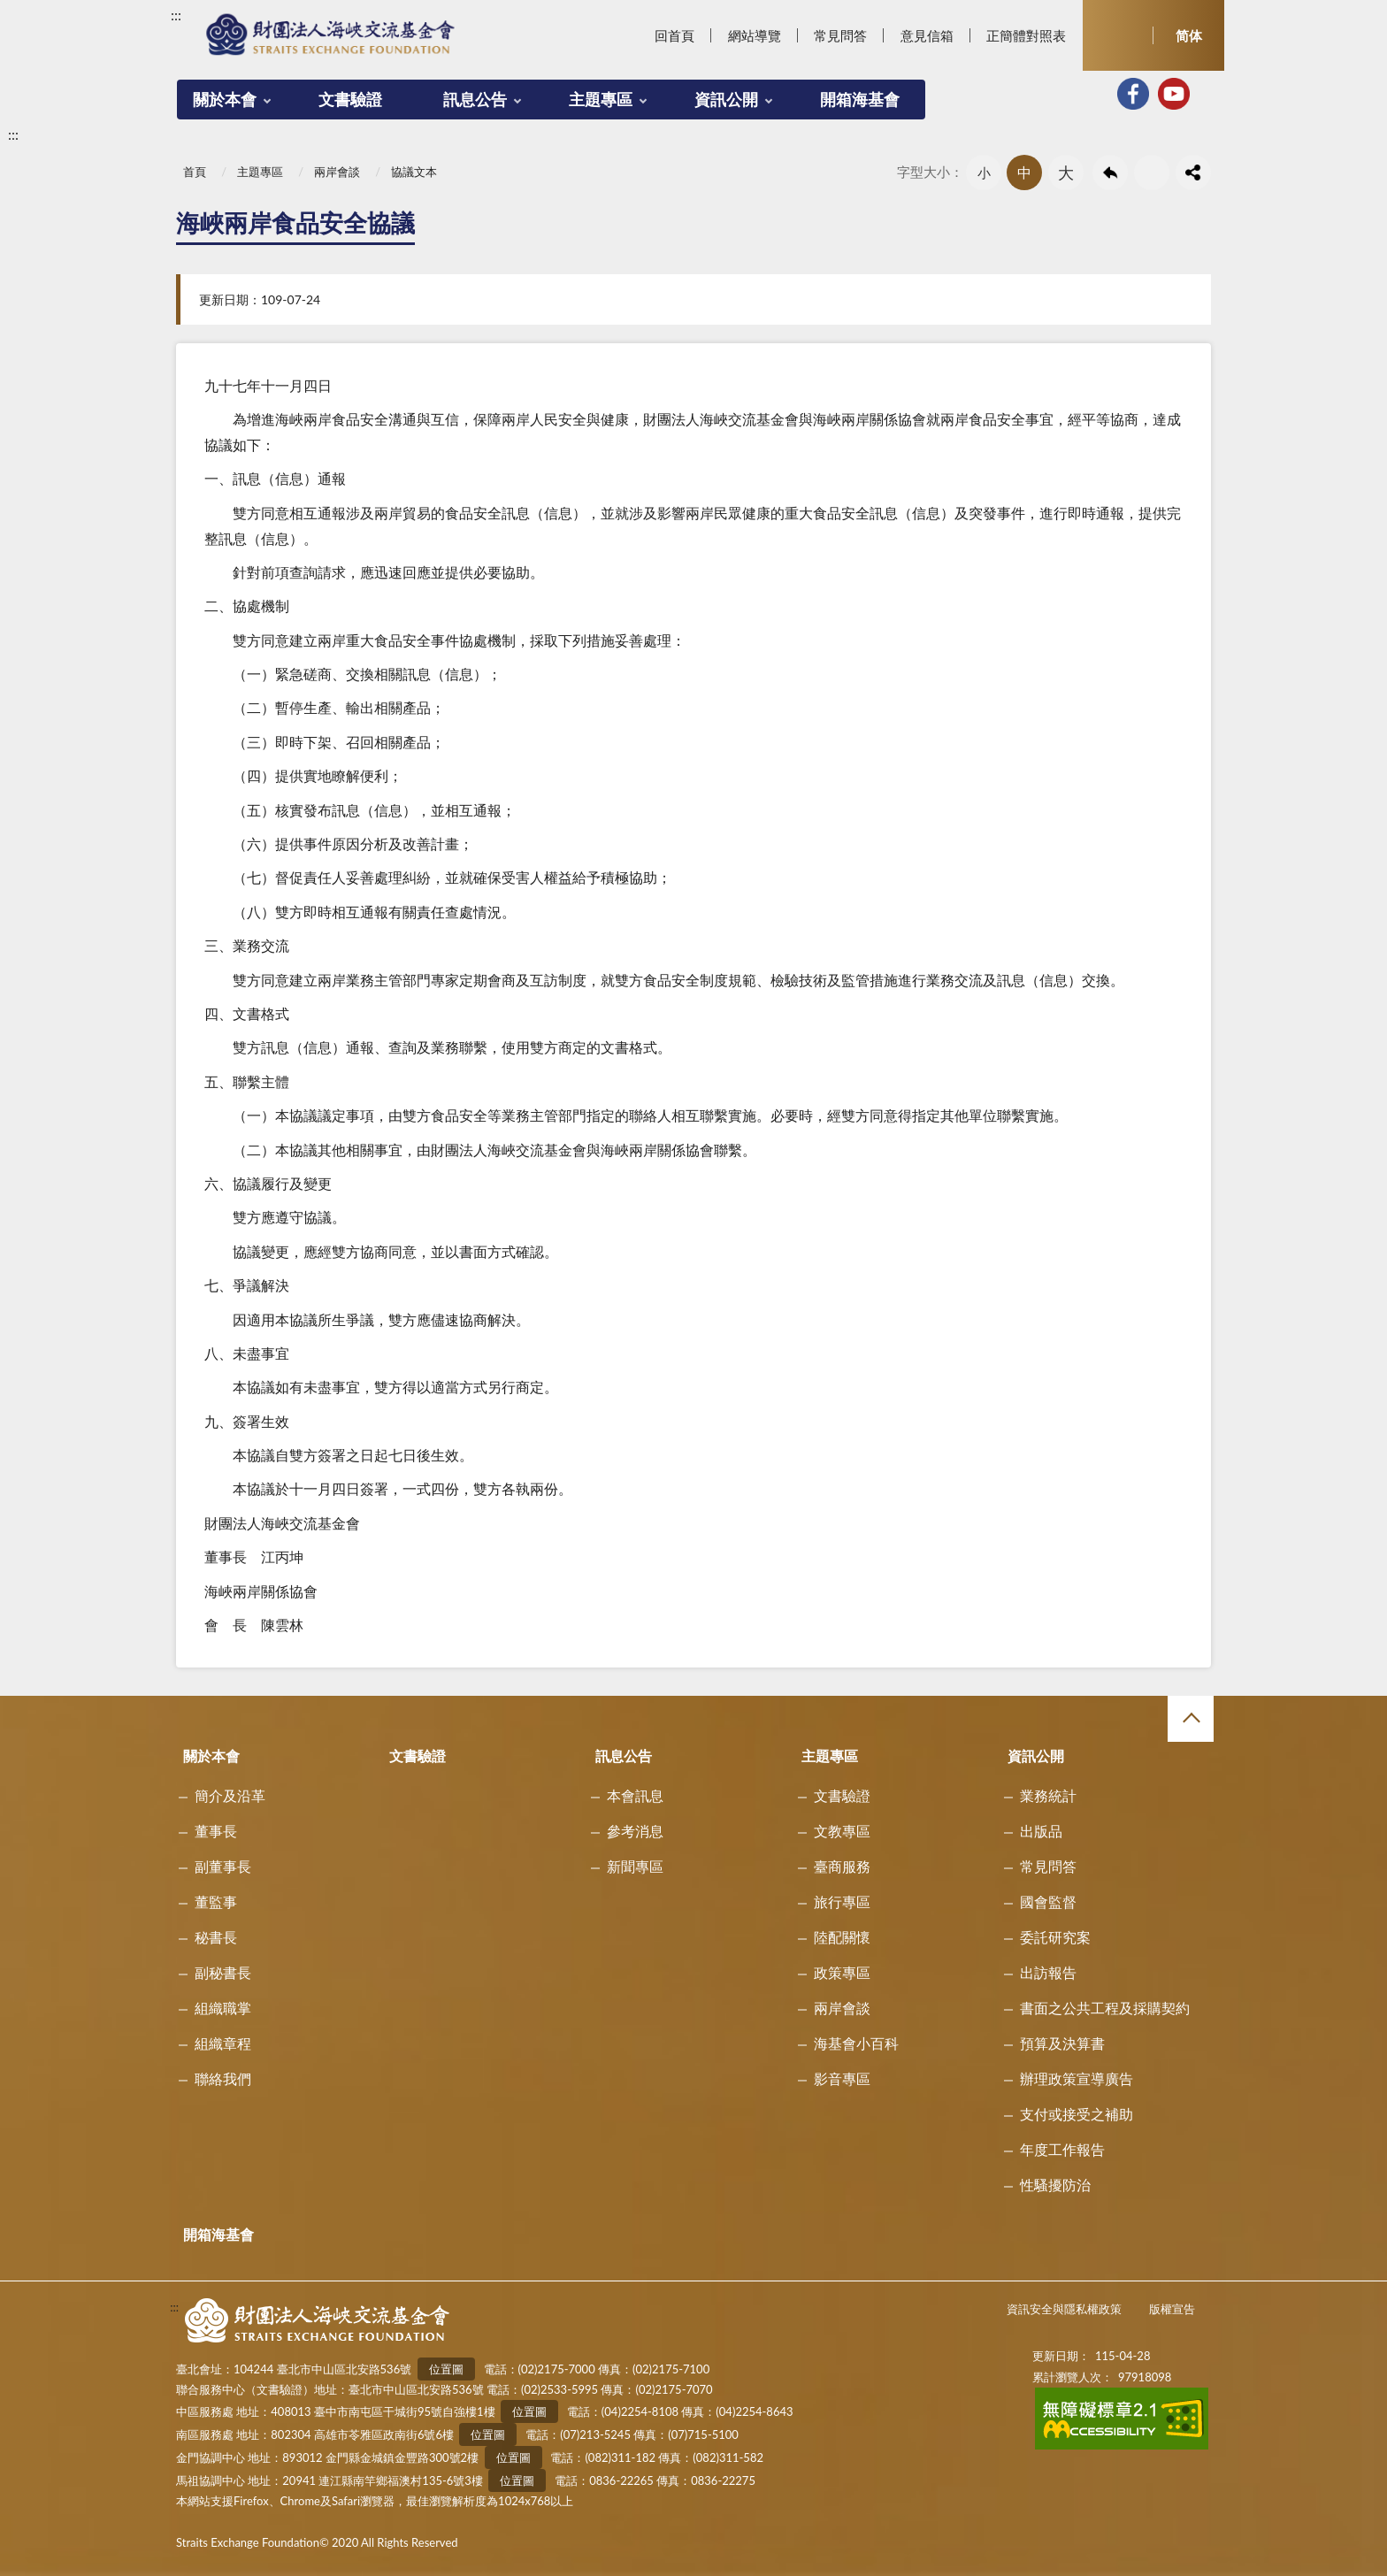 Image resolution: width=1387 pixels, height=2576 pixels. What do you see at coordinates (856, 2043) in the screenshot?
I see `海基會小百科` at bounding box center [856, 2043].